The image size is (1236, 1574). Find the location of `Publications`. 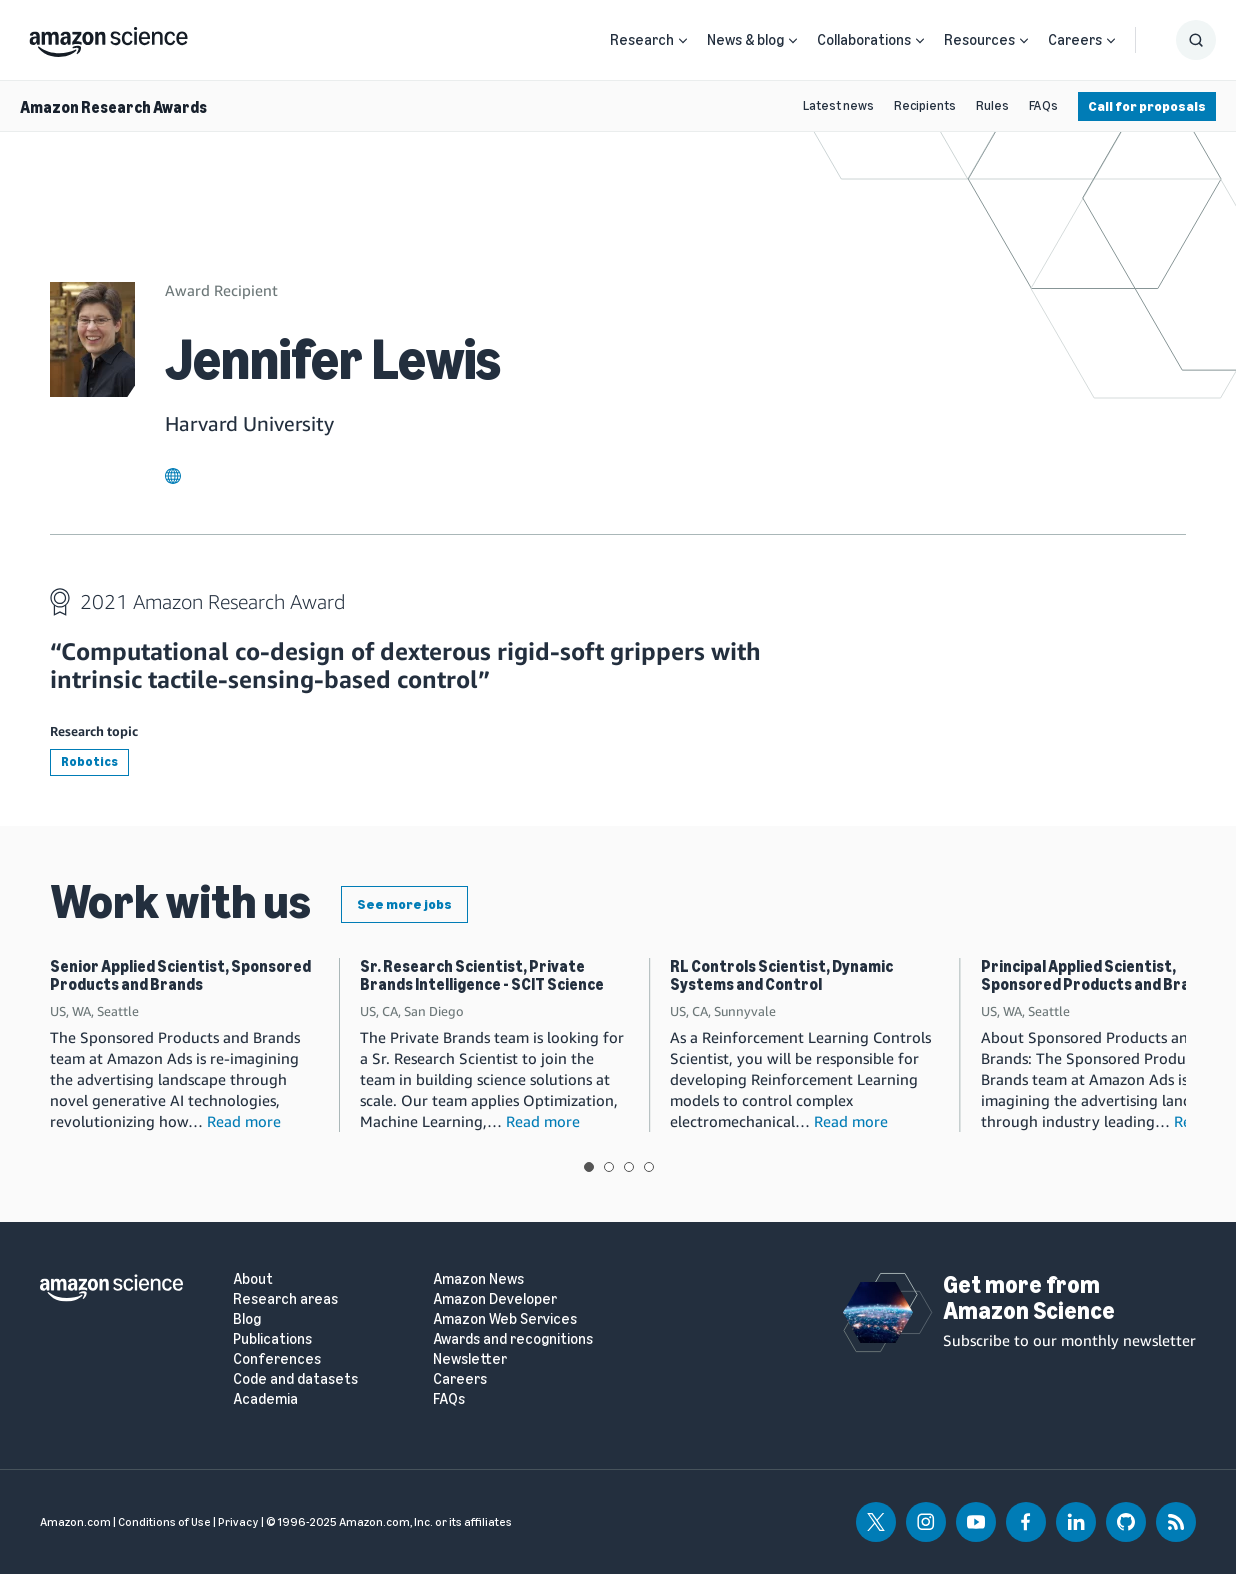

Publications is located at coordinates (272, 1339).